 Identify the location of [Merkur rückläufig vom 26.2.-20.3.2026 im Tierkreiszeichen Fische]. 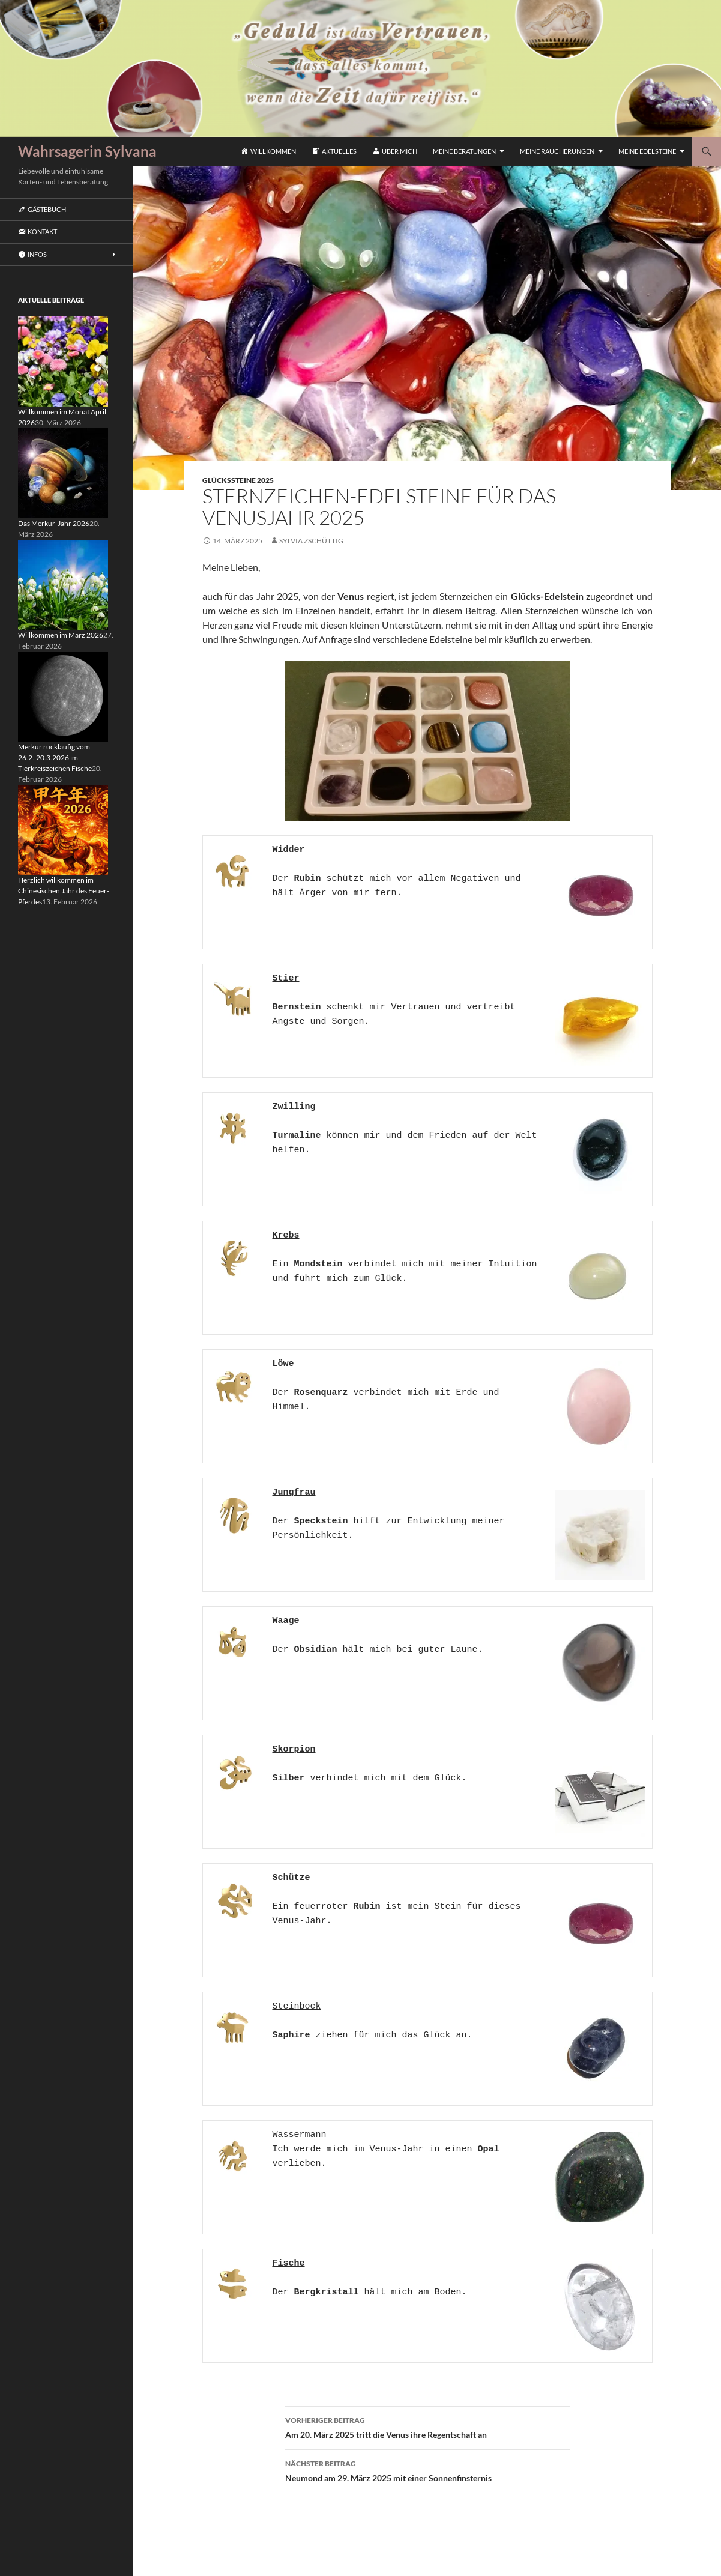
(63, 695).